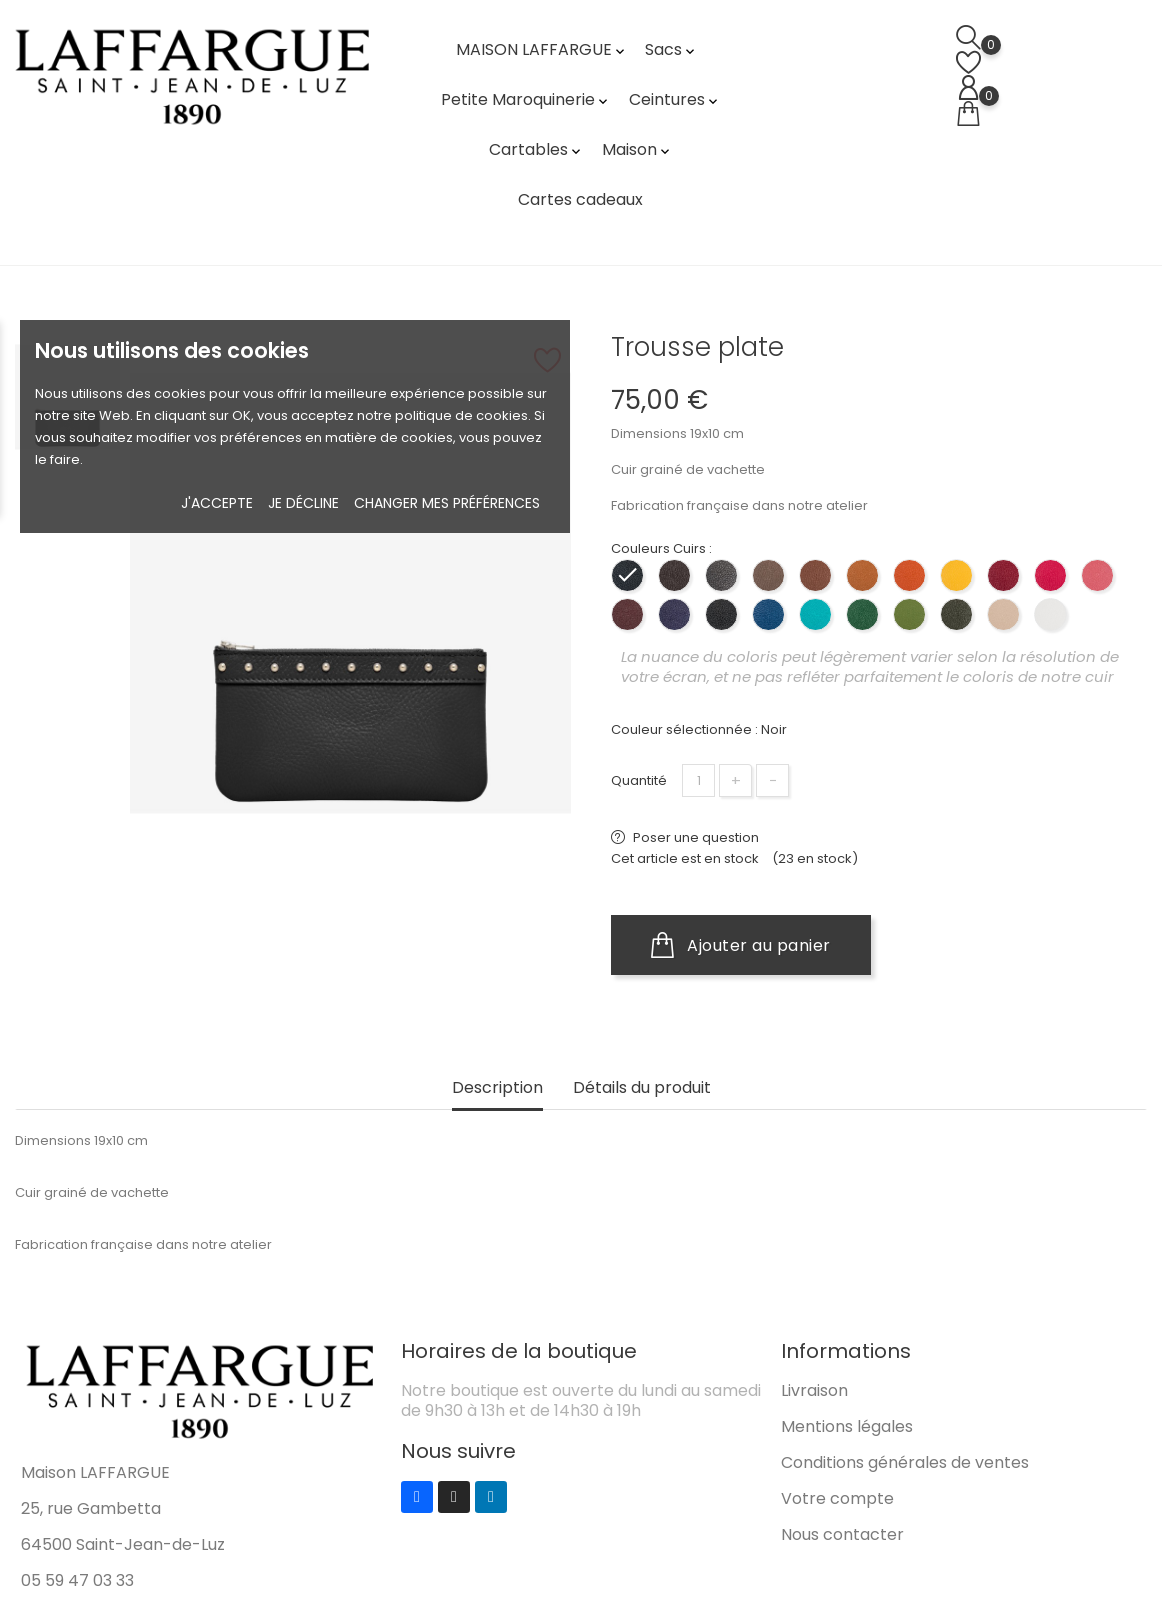 The height and width of the screenshot is (1601, 1162). Describe the element at coordinates (837, 1498) in the screenshot. I see `Votre compte` at that location.